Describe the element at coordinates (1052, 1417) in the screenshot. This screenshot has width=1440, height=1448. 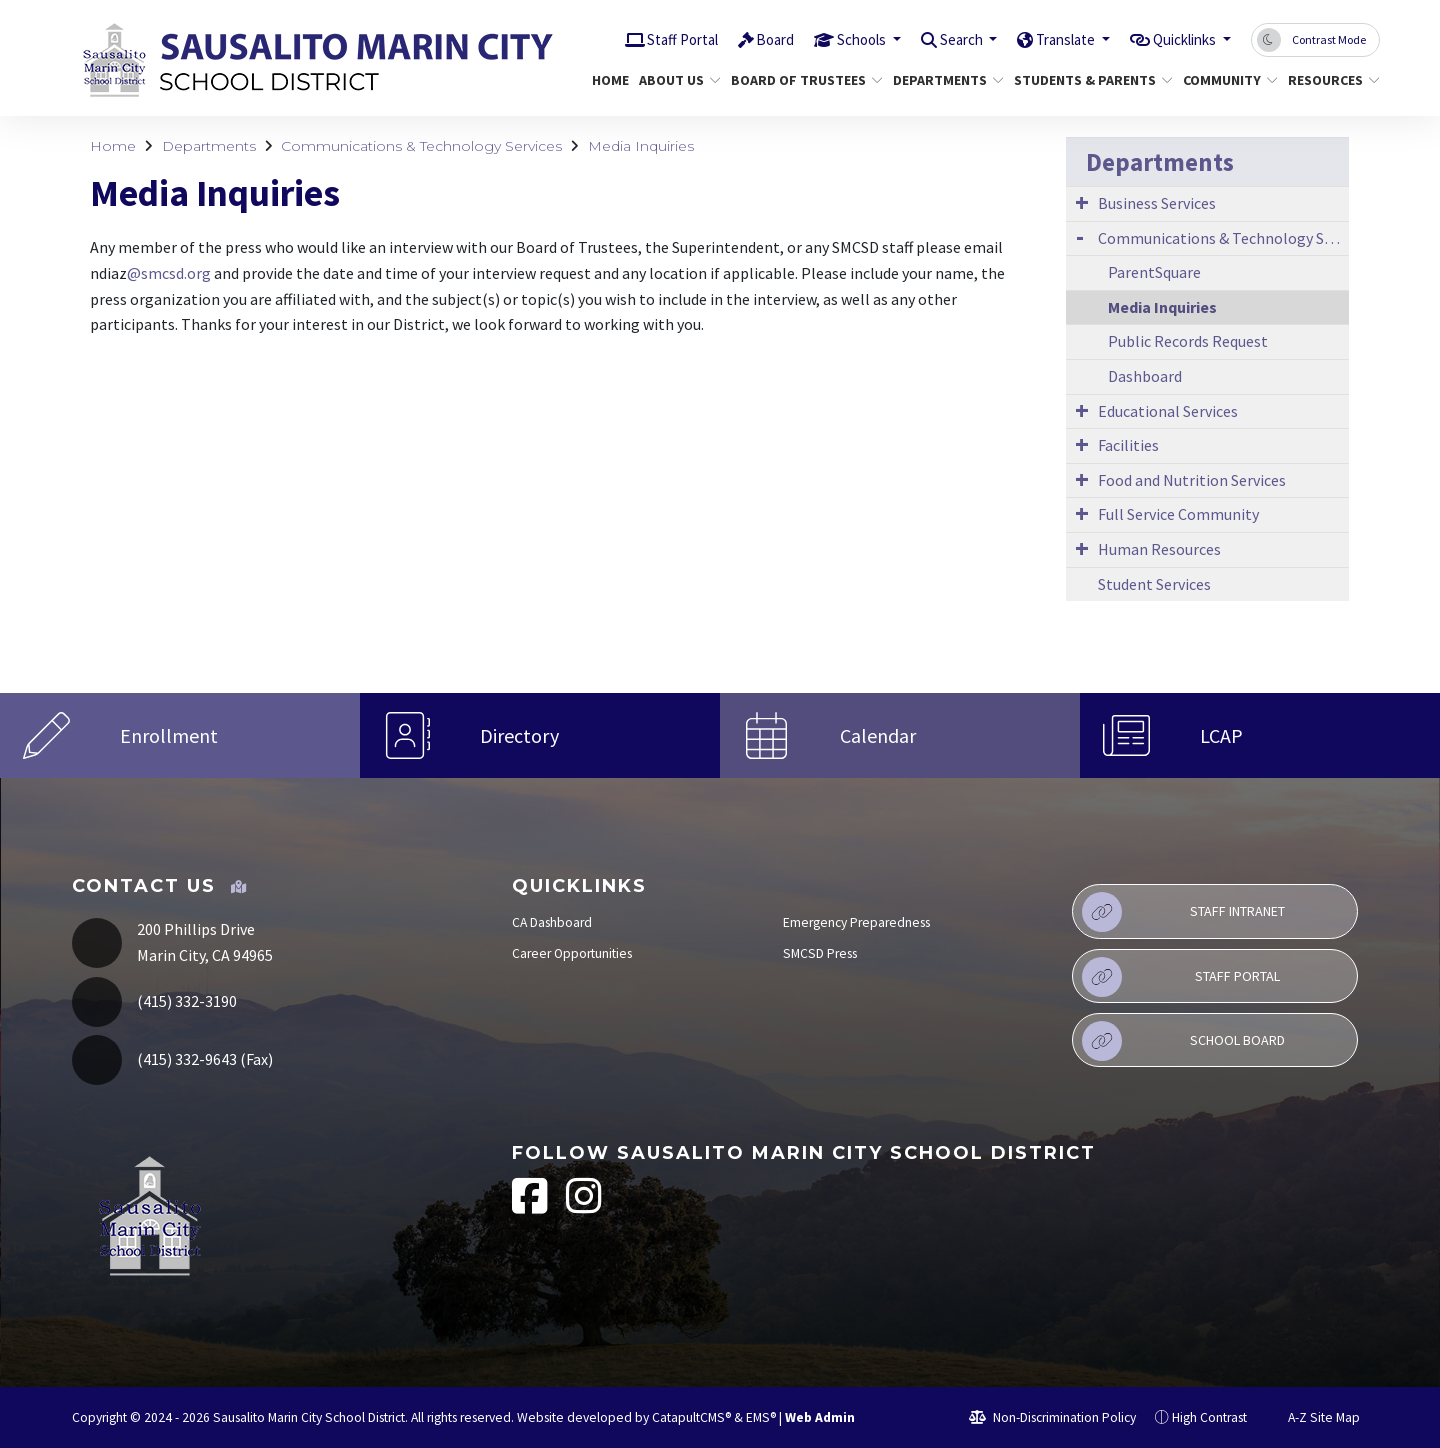
I see `Non-Discrimination Policy` at that location.